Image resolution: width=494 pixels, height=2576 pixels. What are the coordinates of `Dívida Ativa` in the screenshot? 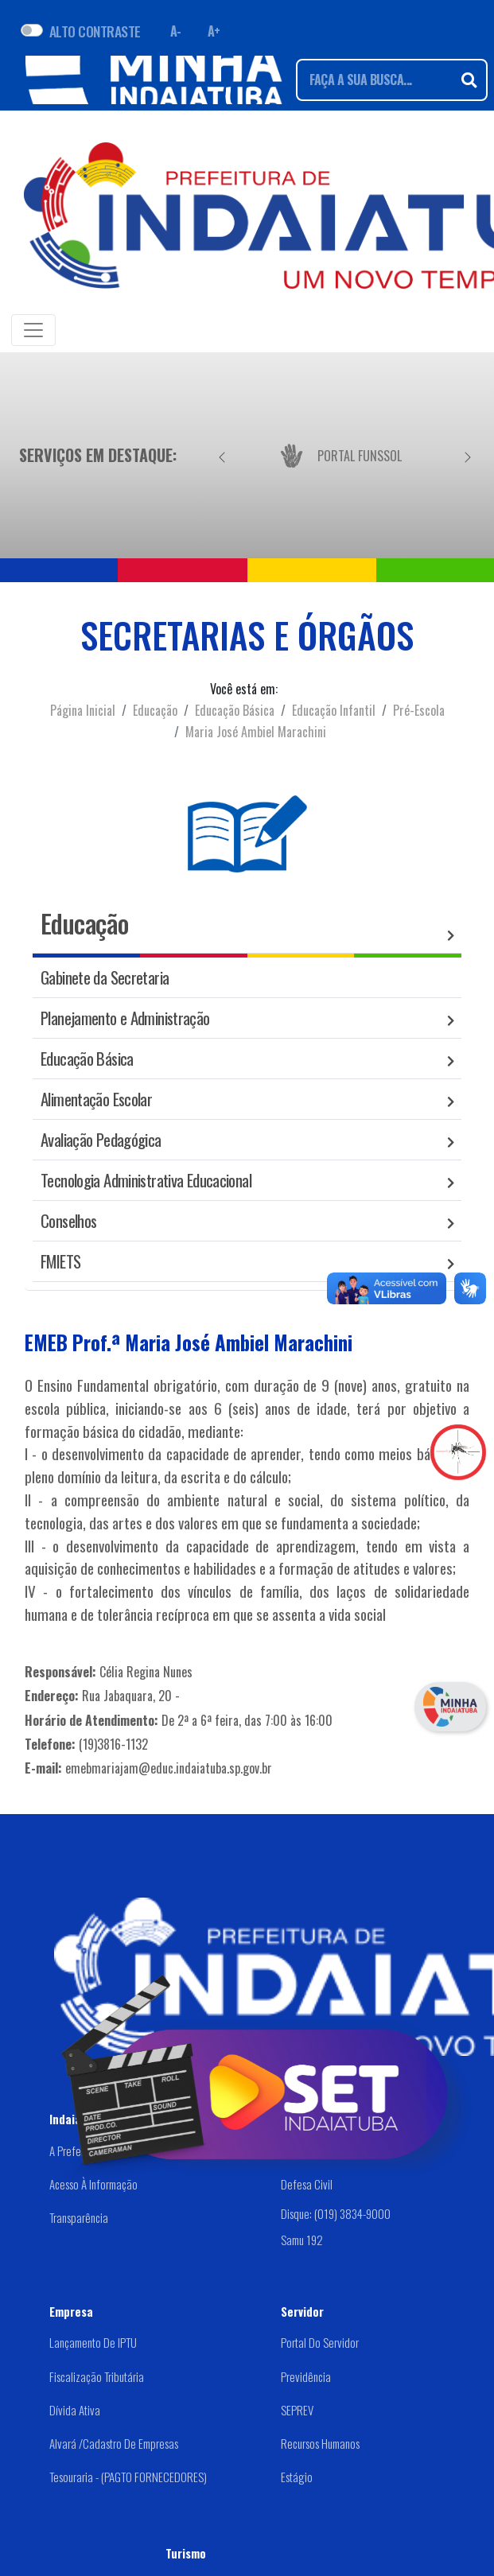 It's located at (74, 2410).